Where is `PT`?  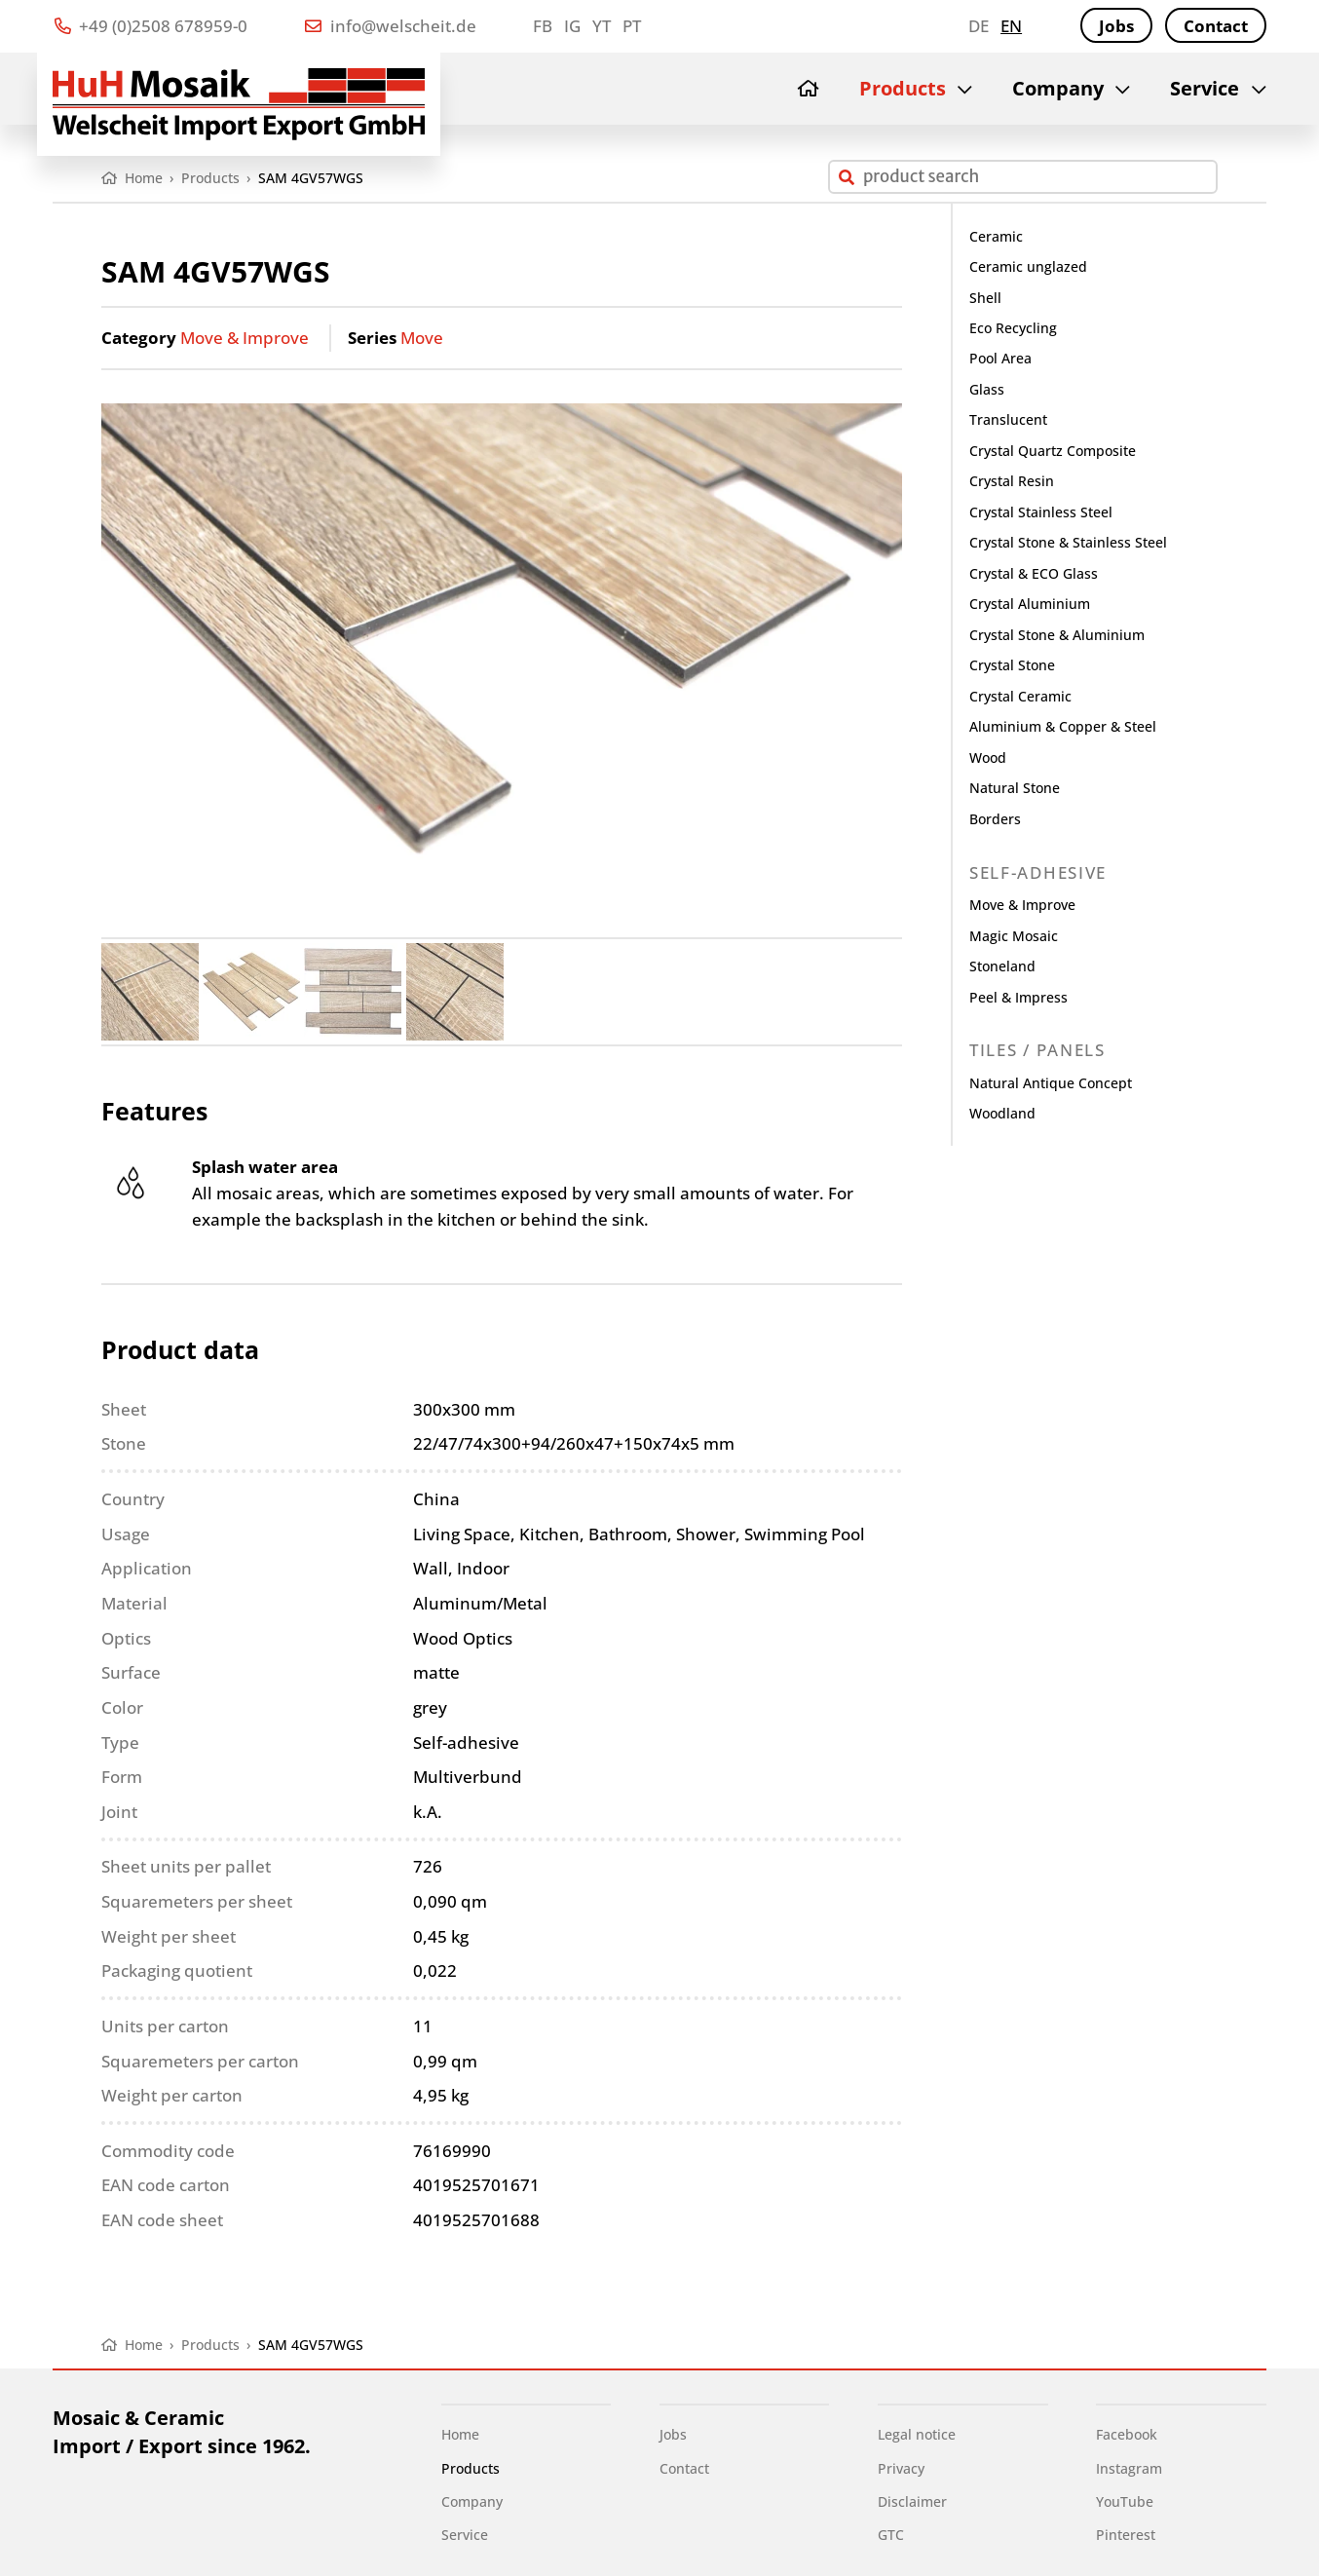 PT is located at coordinates (631, 26).